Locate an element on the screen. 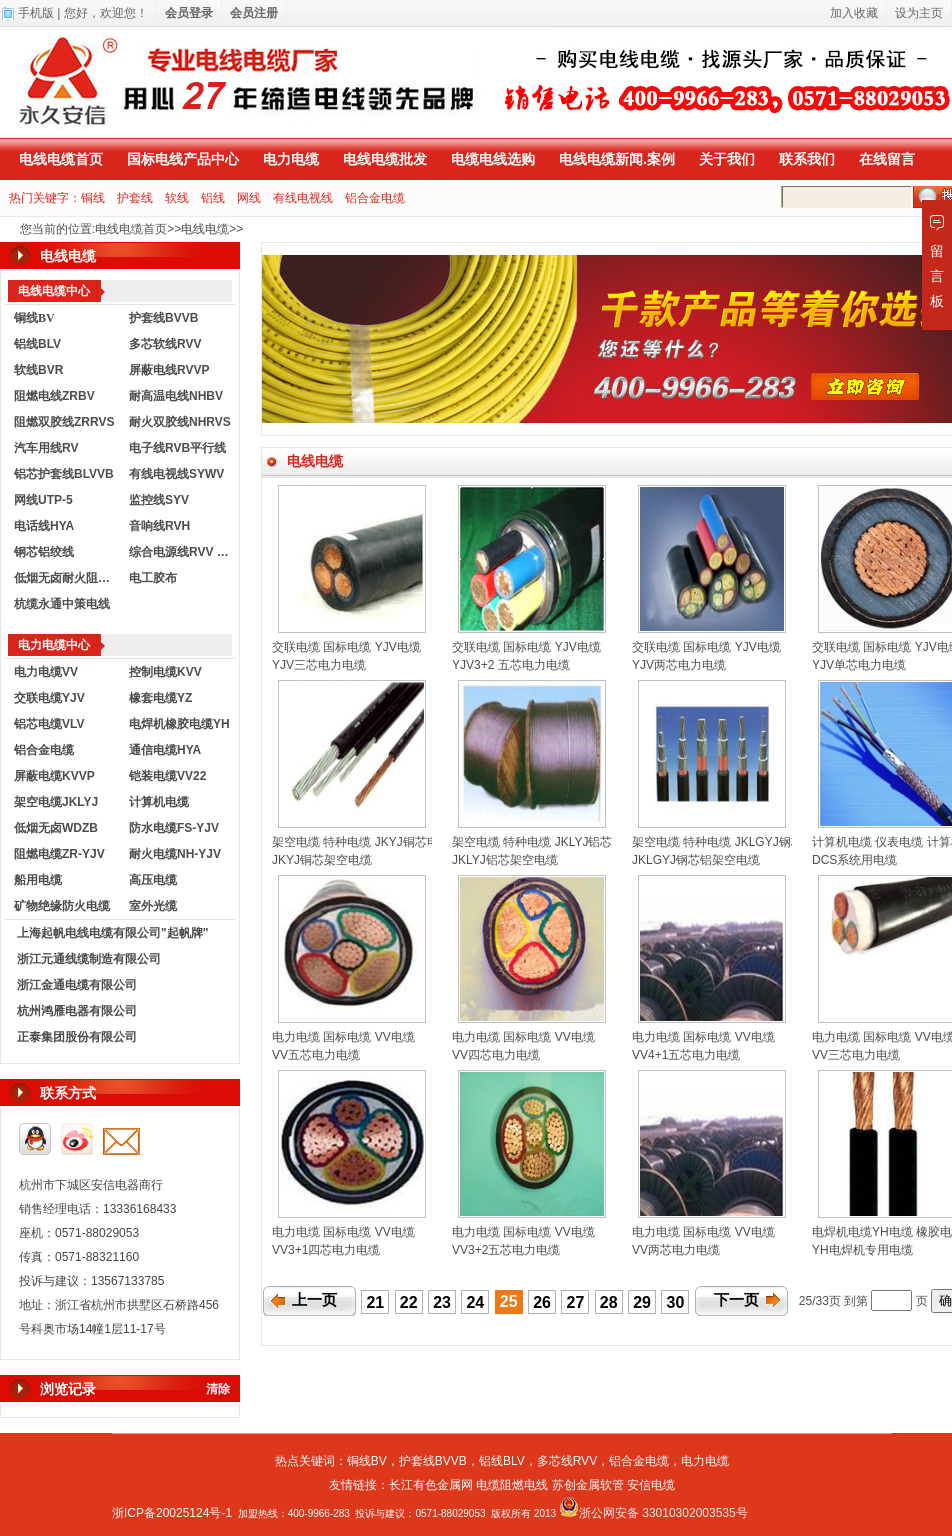 The image size is (952, 1536). 屏蔽电缆KVVP is located at coordinates (54, 776).